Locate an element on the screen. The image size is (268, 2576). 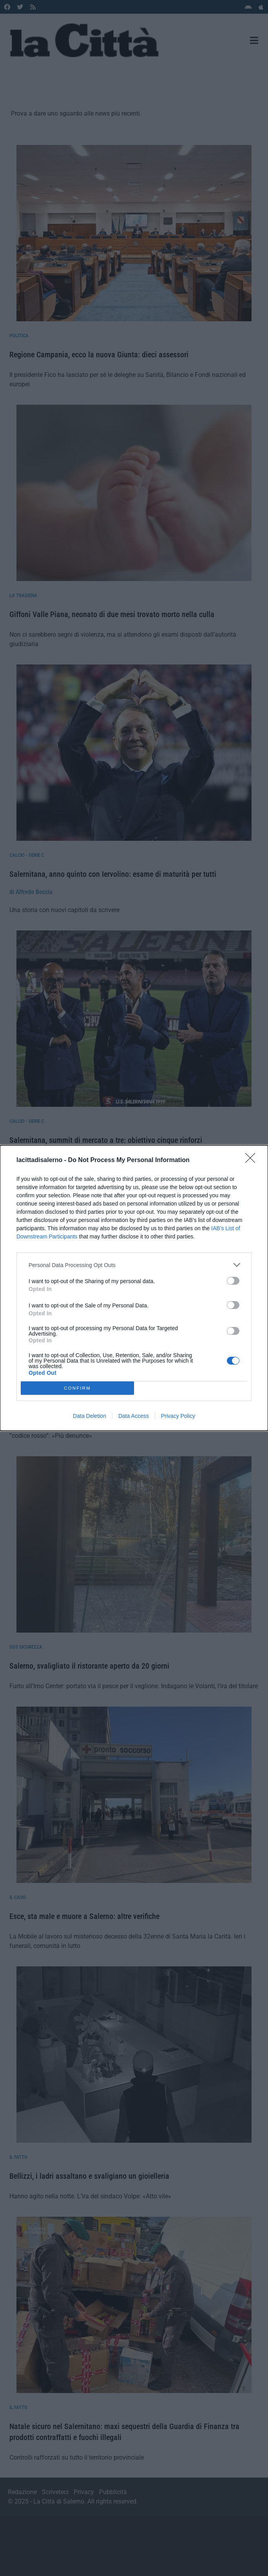
Data Deletion is located at coordinates (89, 1416).